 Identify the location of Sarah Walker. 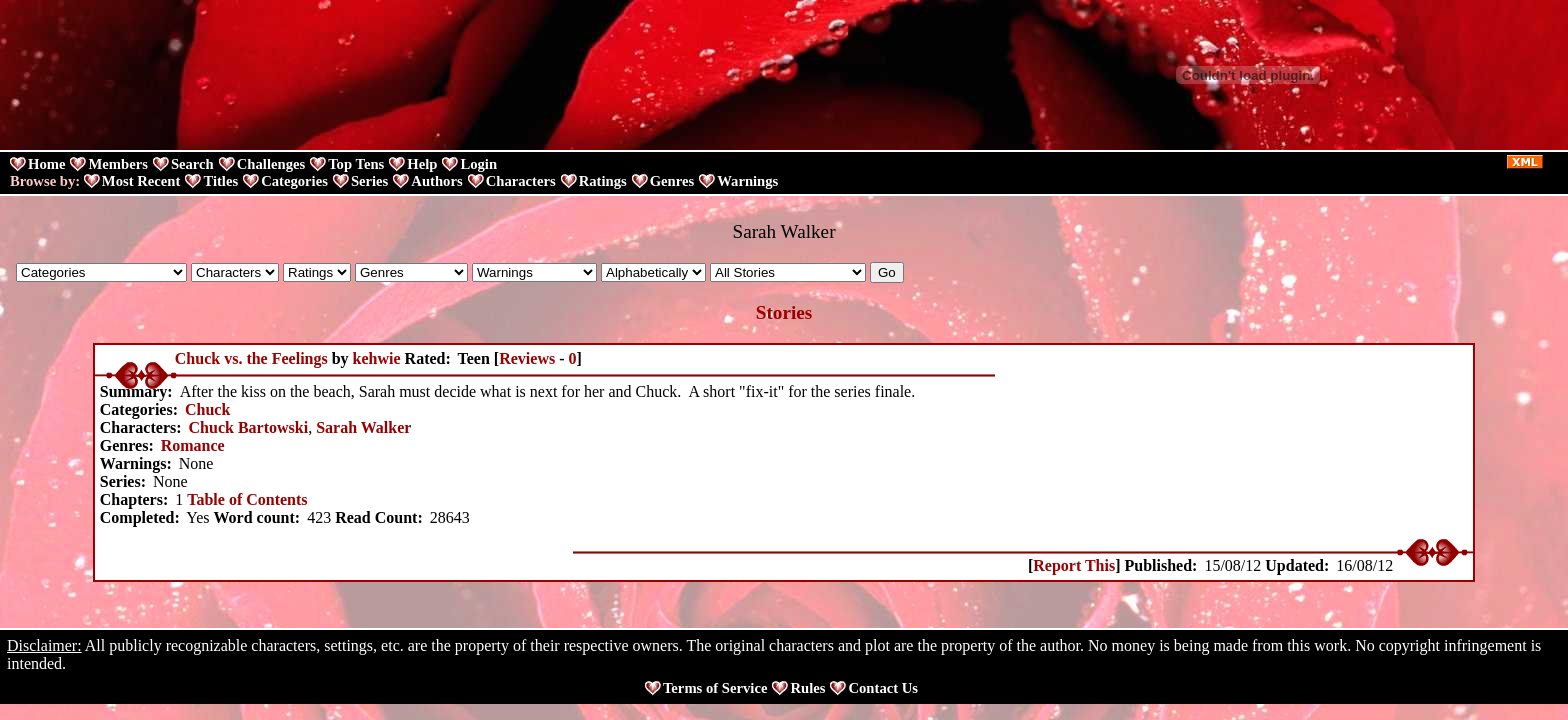
(363, 427).